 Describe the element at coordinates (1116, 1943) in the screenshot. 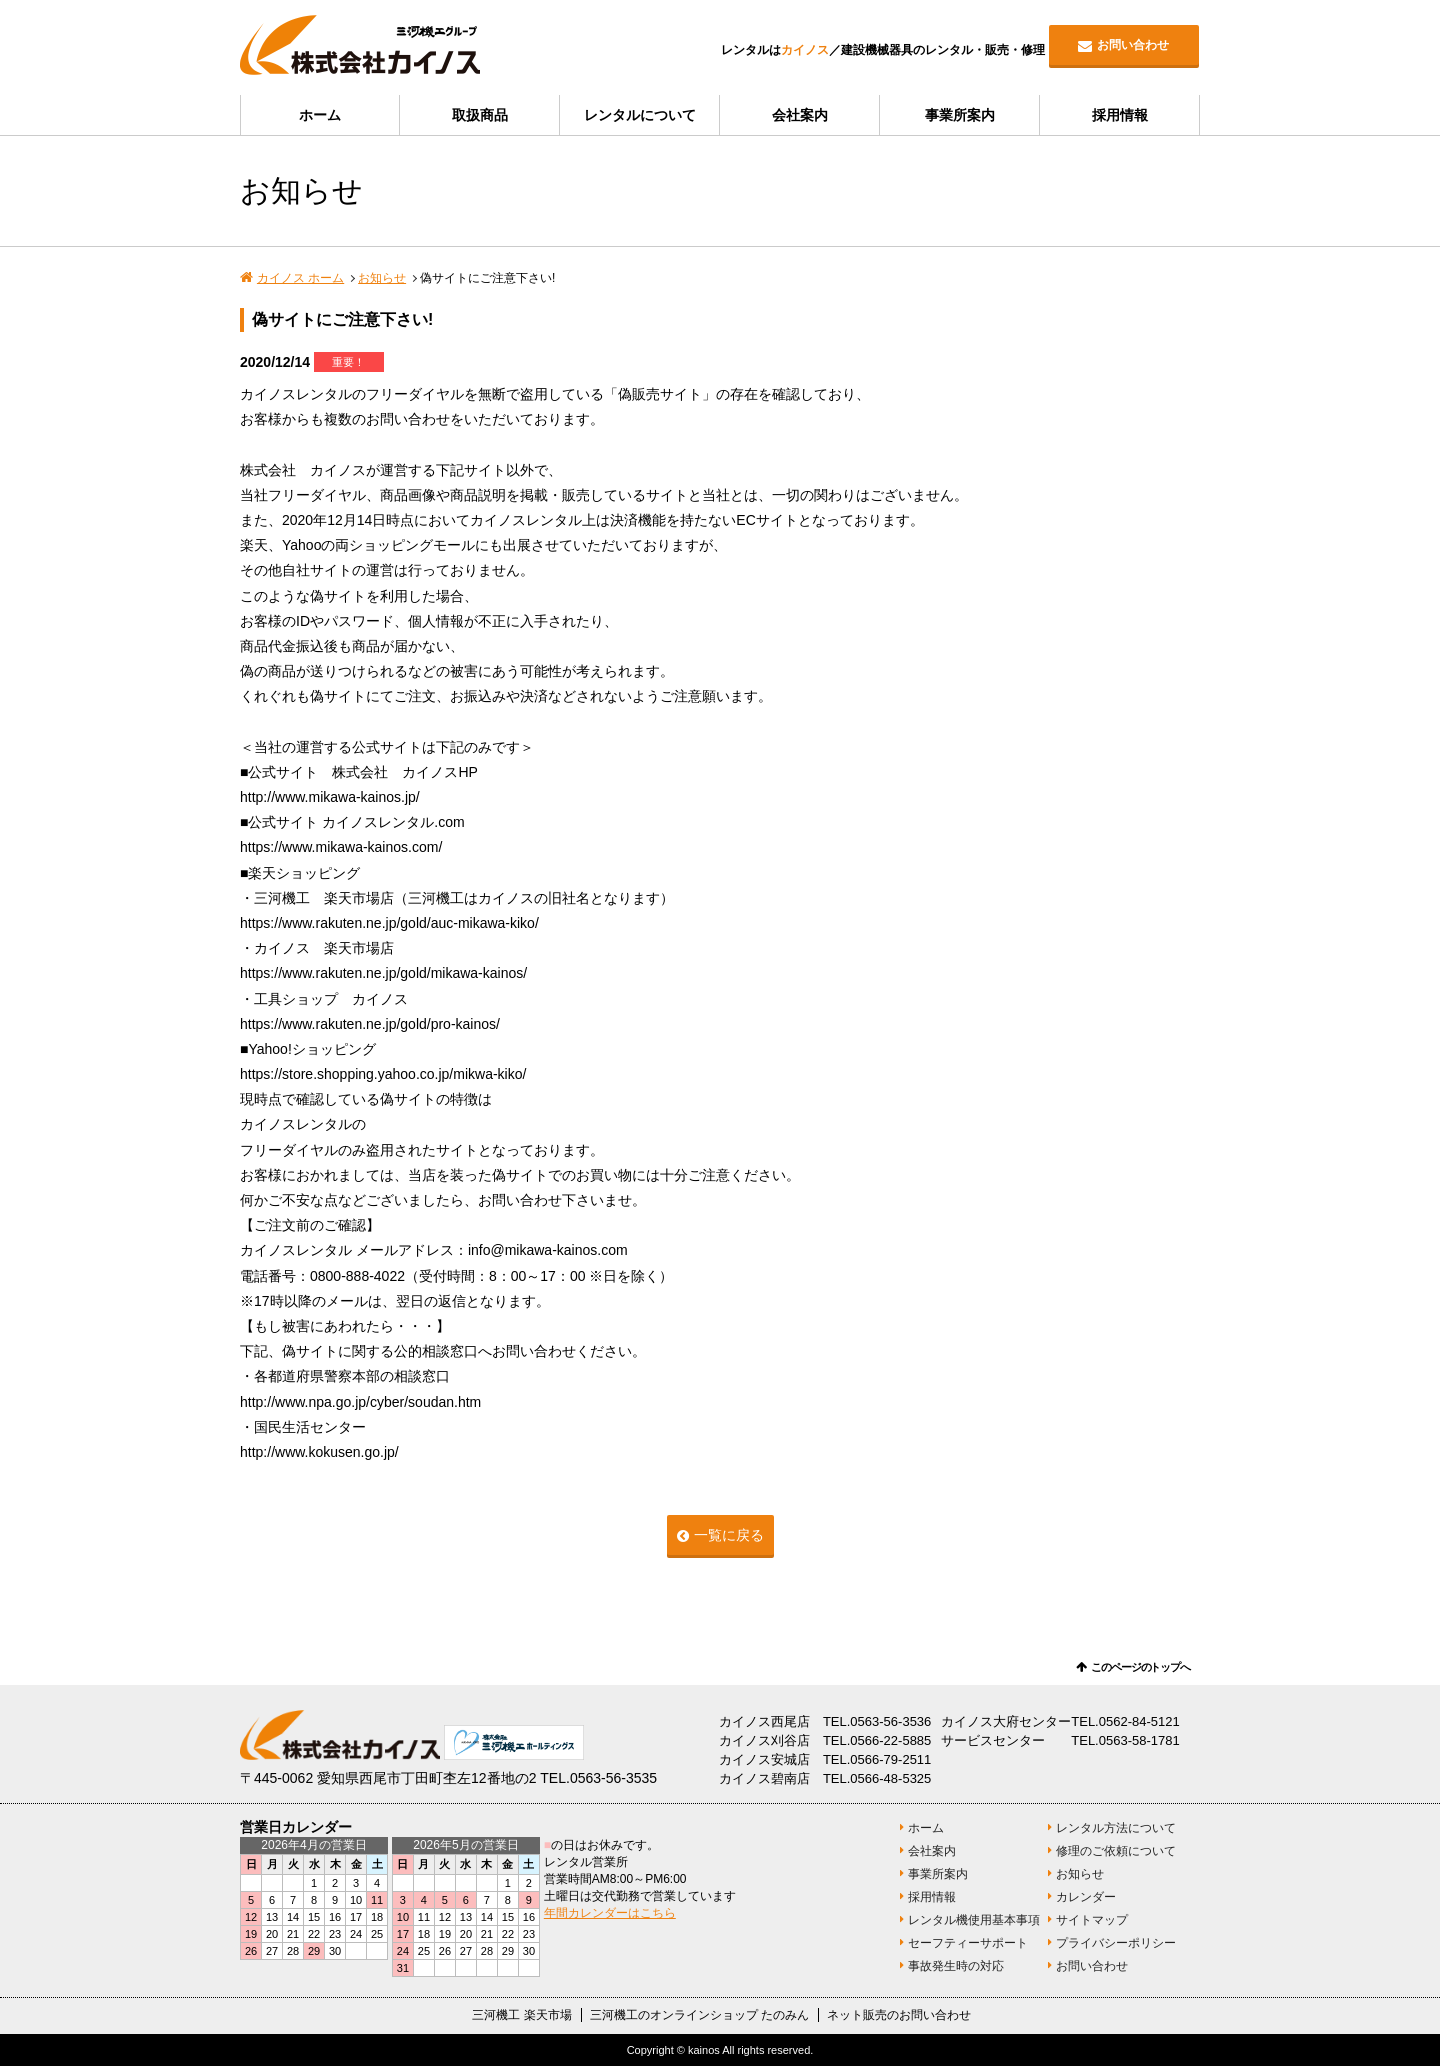

I see `プライバシーポリシー` at that location.